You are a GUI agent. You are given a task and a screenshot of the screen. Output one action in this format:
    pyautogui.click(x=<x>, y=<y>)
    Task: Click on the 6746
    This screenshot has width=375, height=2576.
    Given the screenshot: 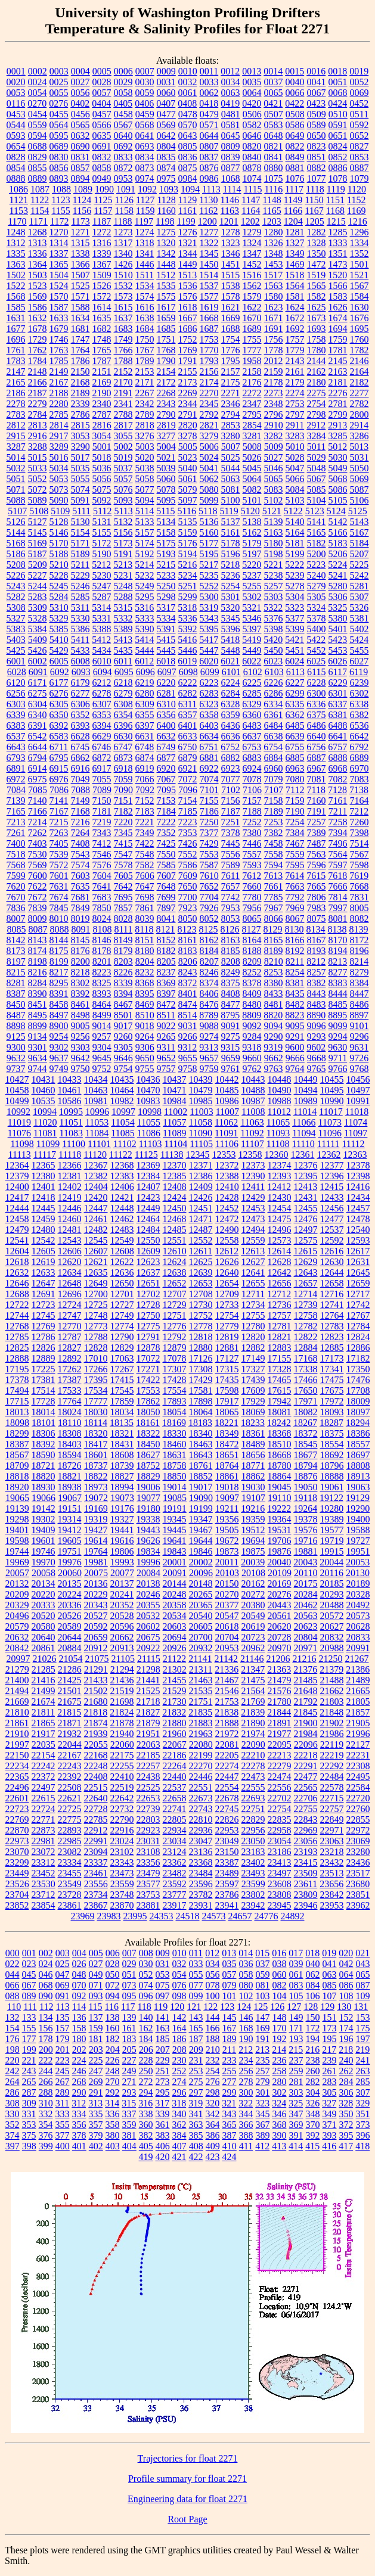 What is the action you would take?
    pyautogui.click(x=101, y=747)
    